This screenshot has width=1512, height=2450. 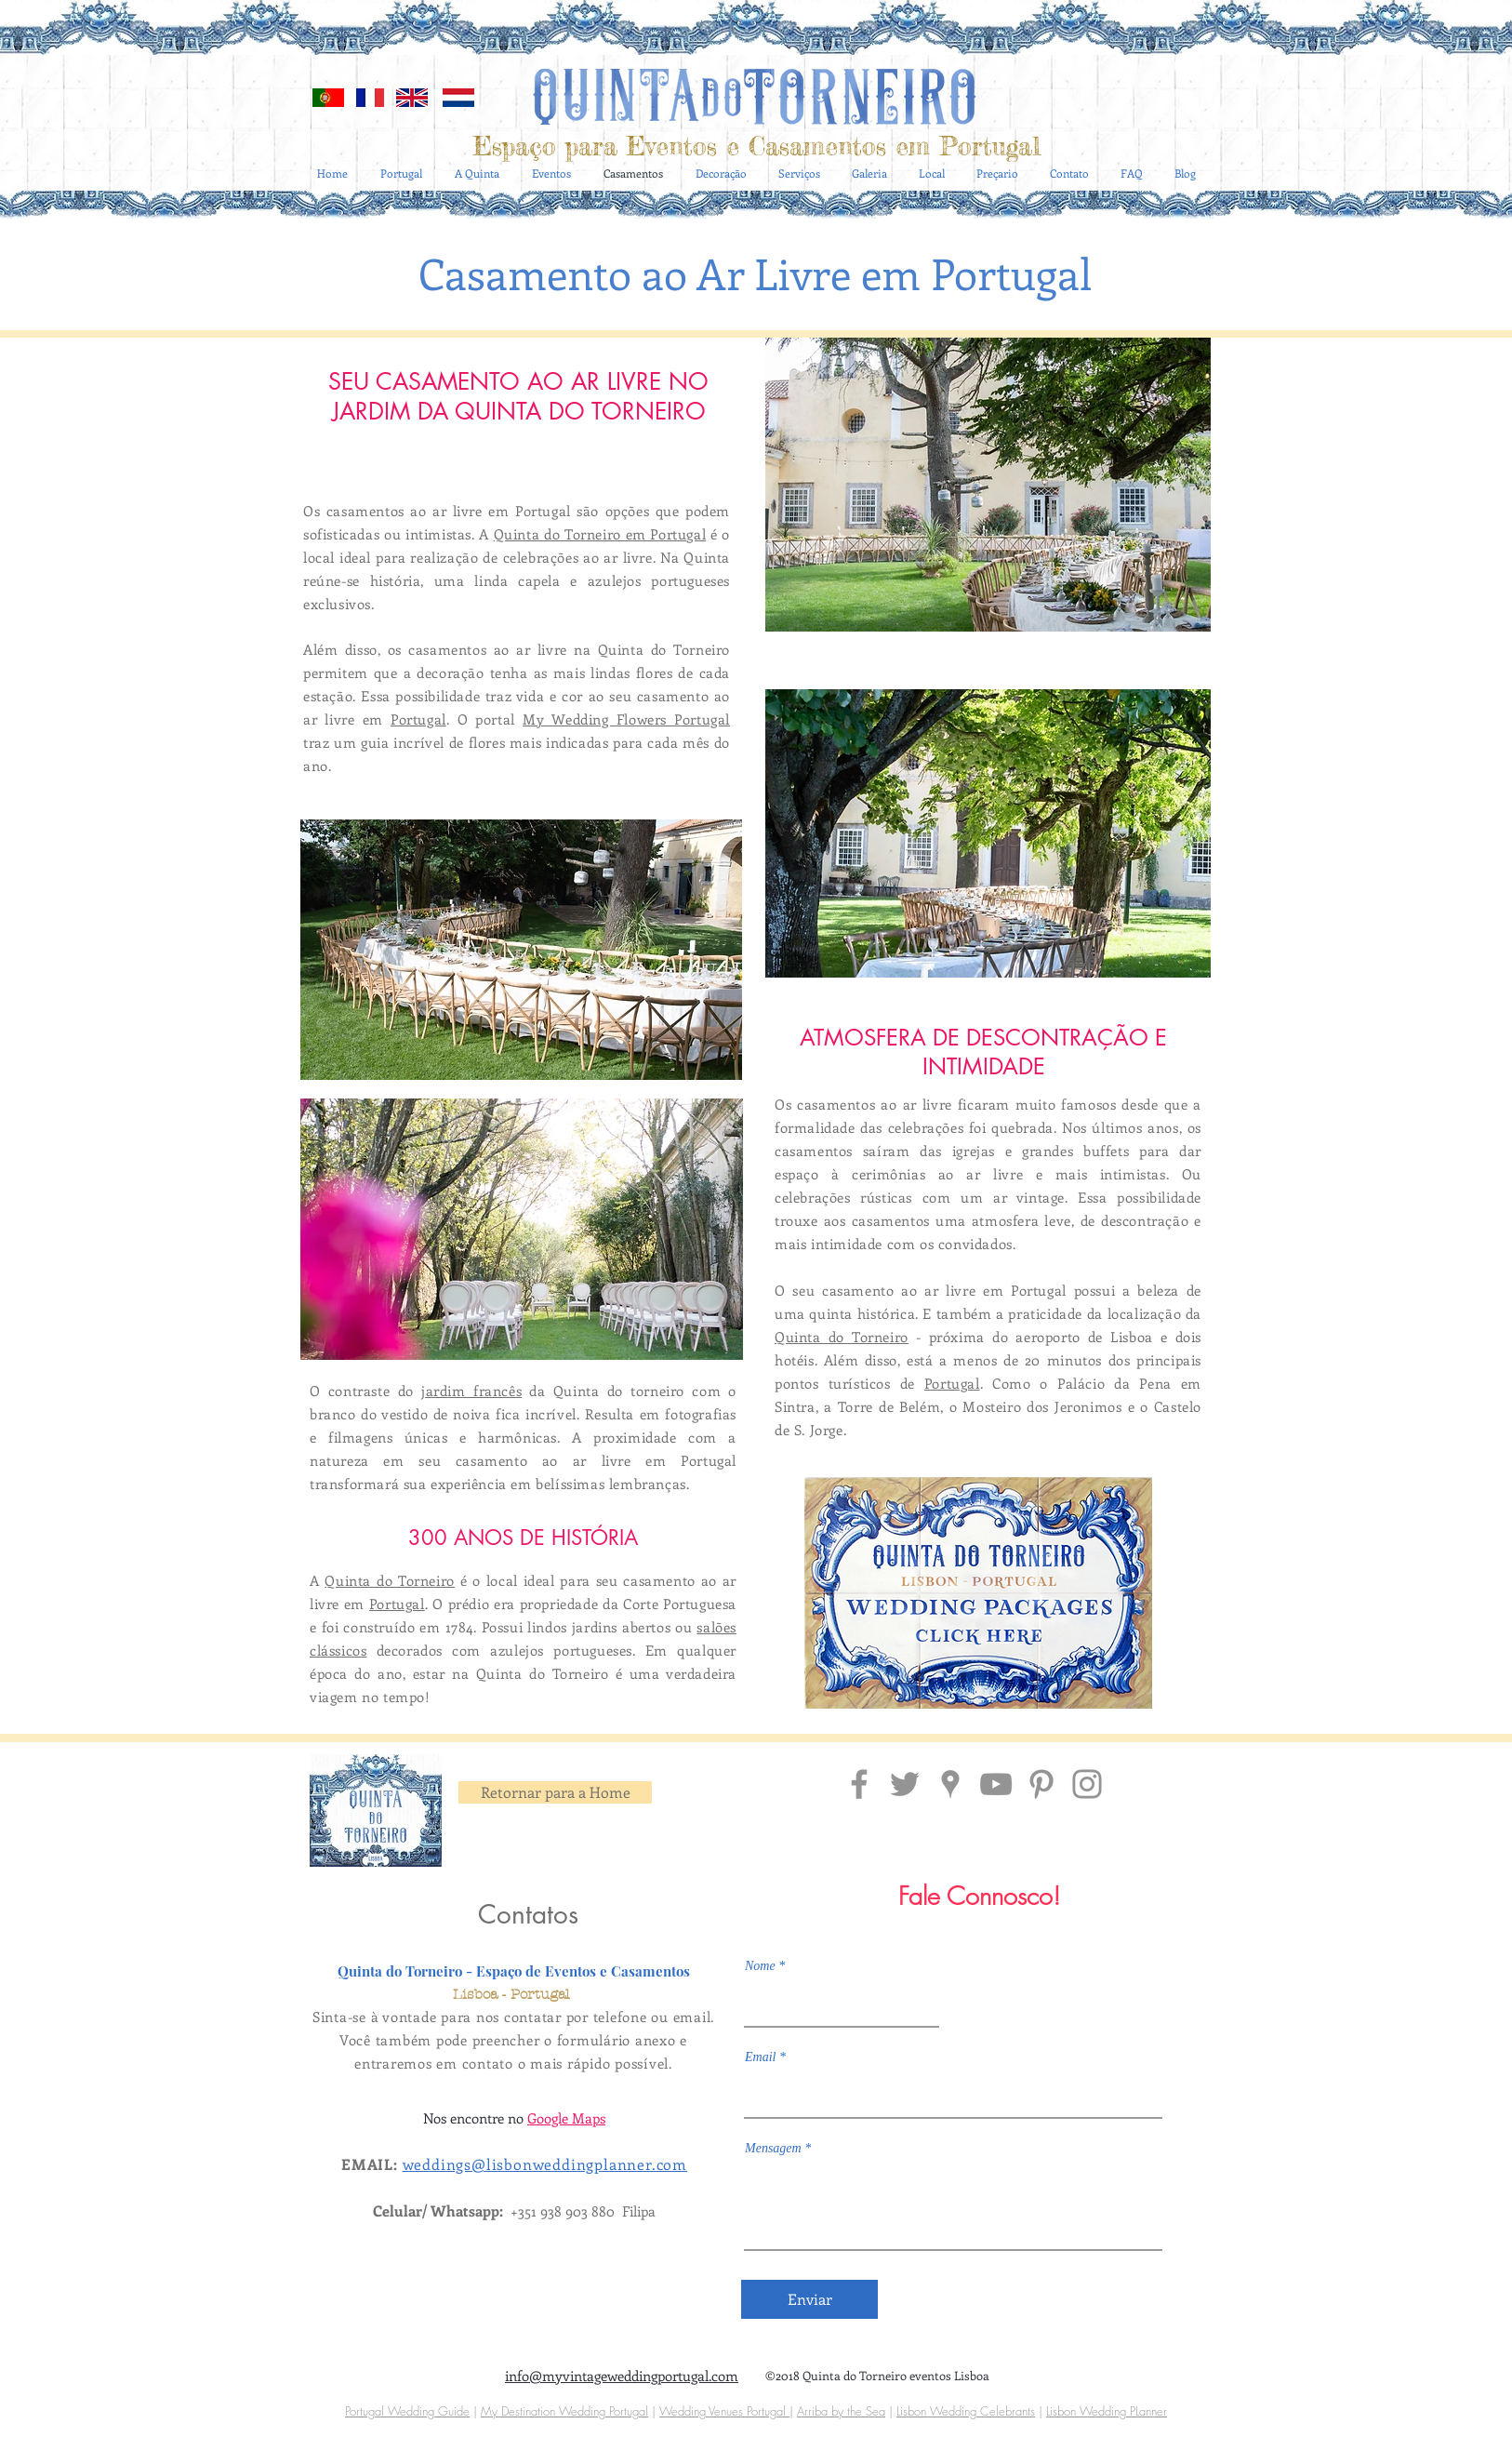 I want to click on Portugal Wedding Guide, so click(x=407, y=2411).